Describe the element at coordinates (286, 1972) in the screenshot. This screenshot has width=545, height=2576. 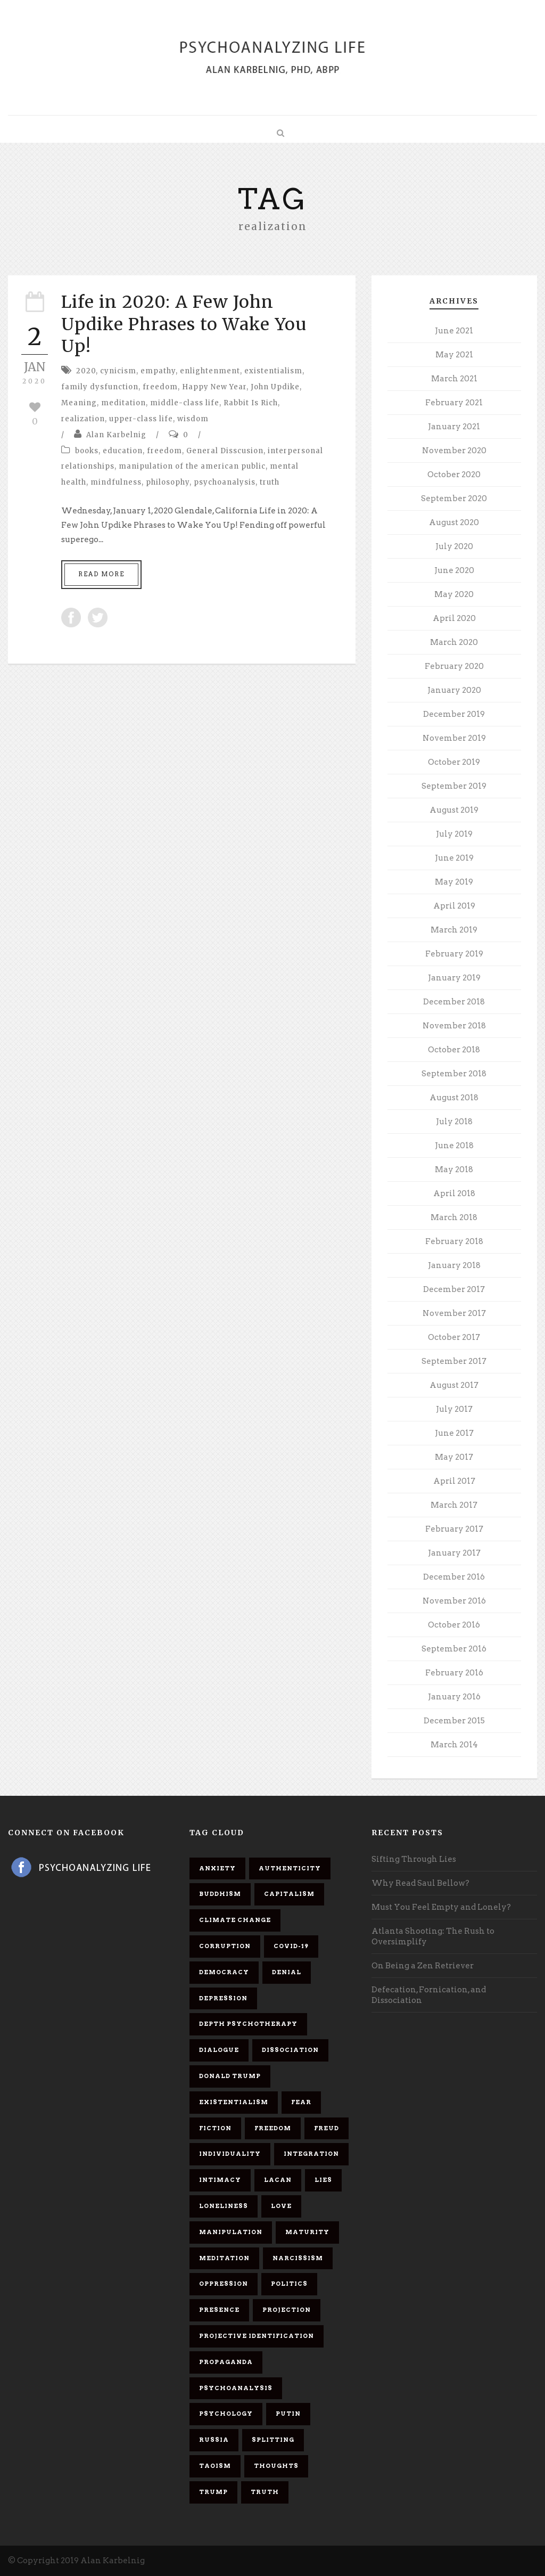
I see `denial [denial (11 items)]` at that location.